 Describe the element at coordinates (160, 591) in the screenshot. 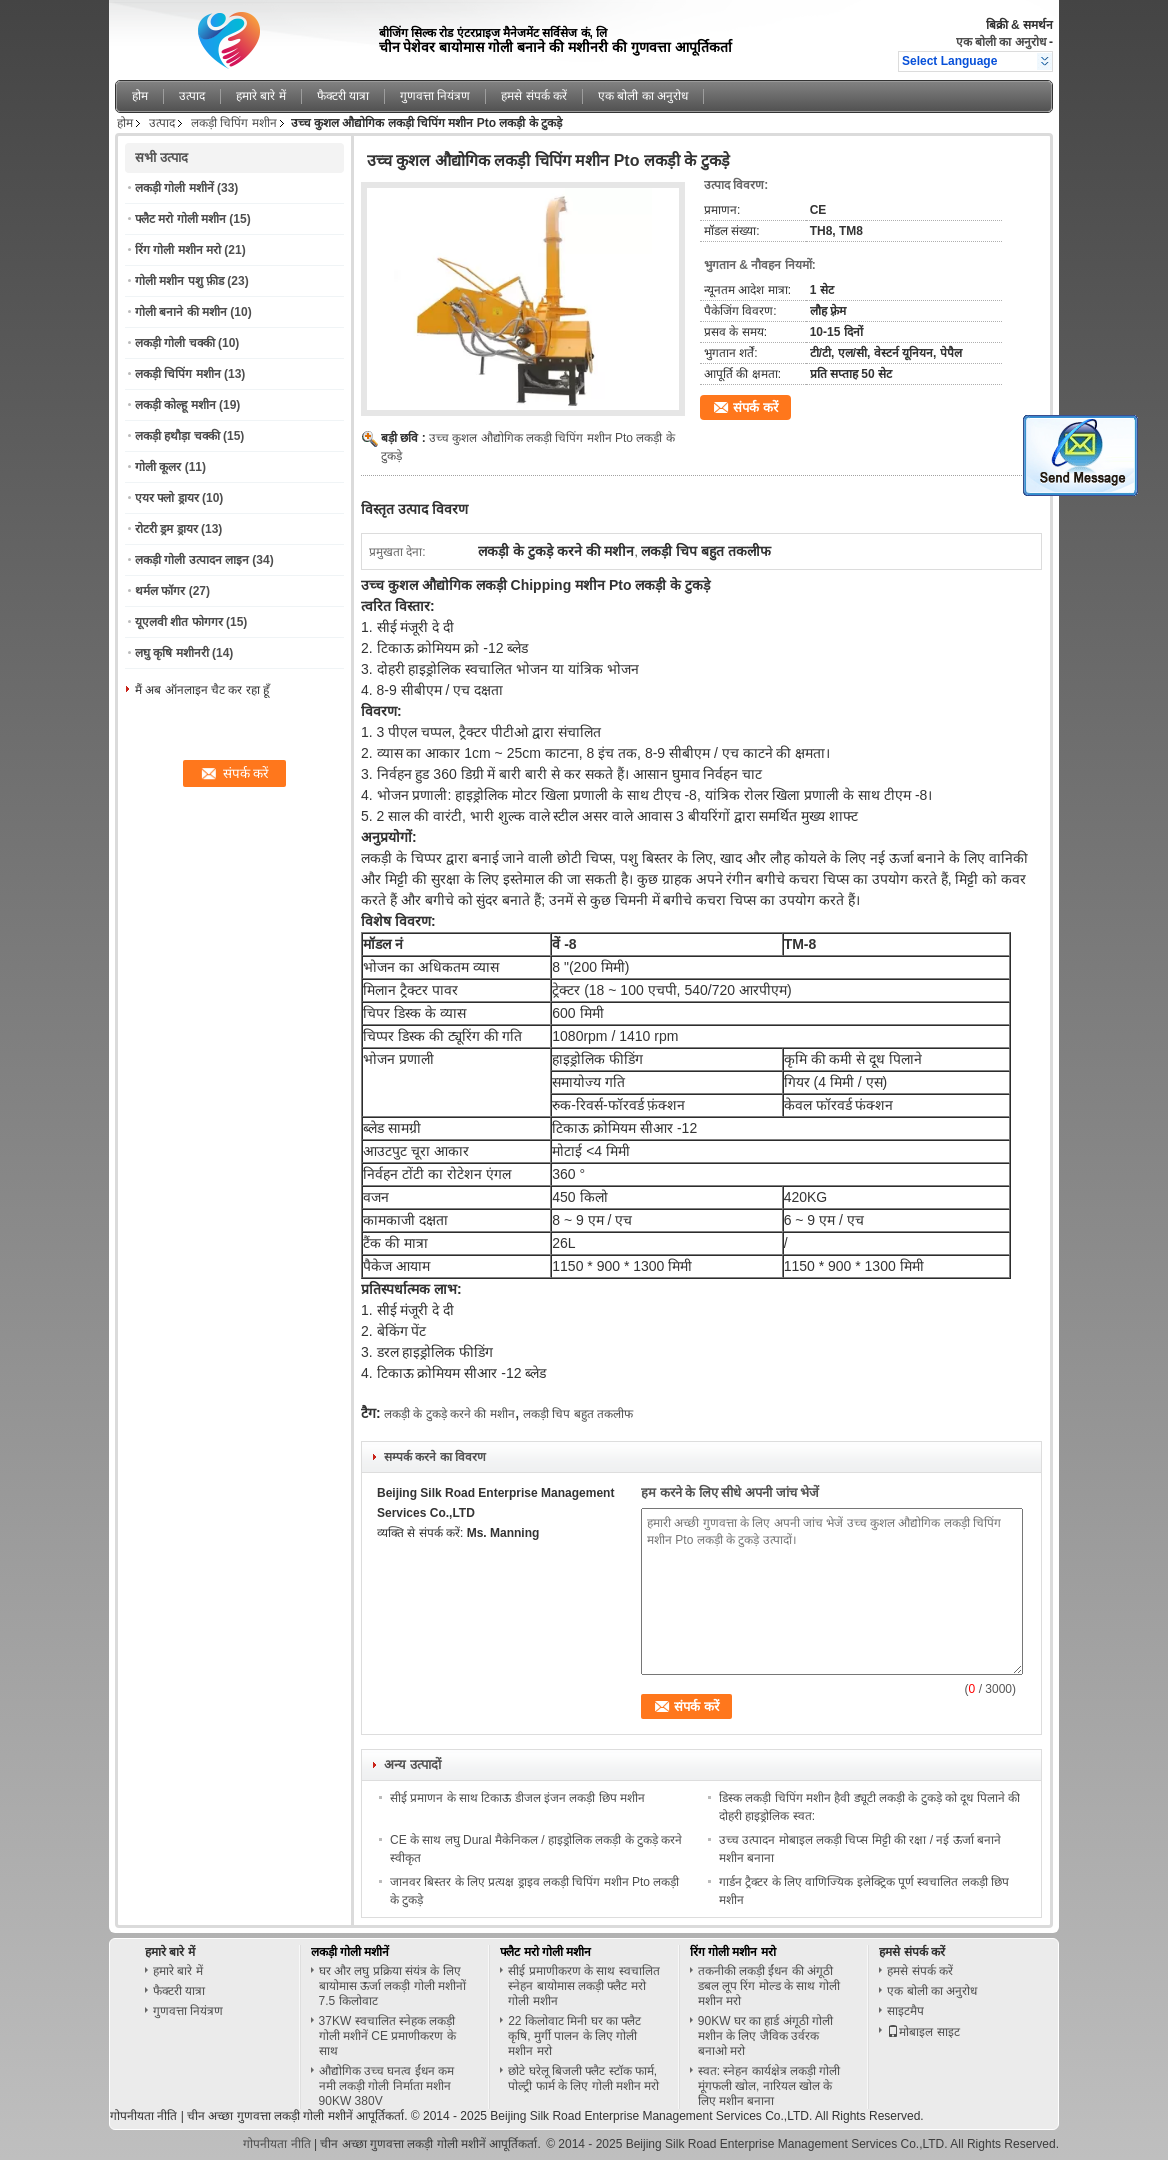

I see `थर्मल फॉगर` at that location.